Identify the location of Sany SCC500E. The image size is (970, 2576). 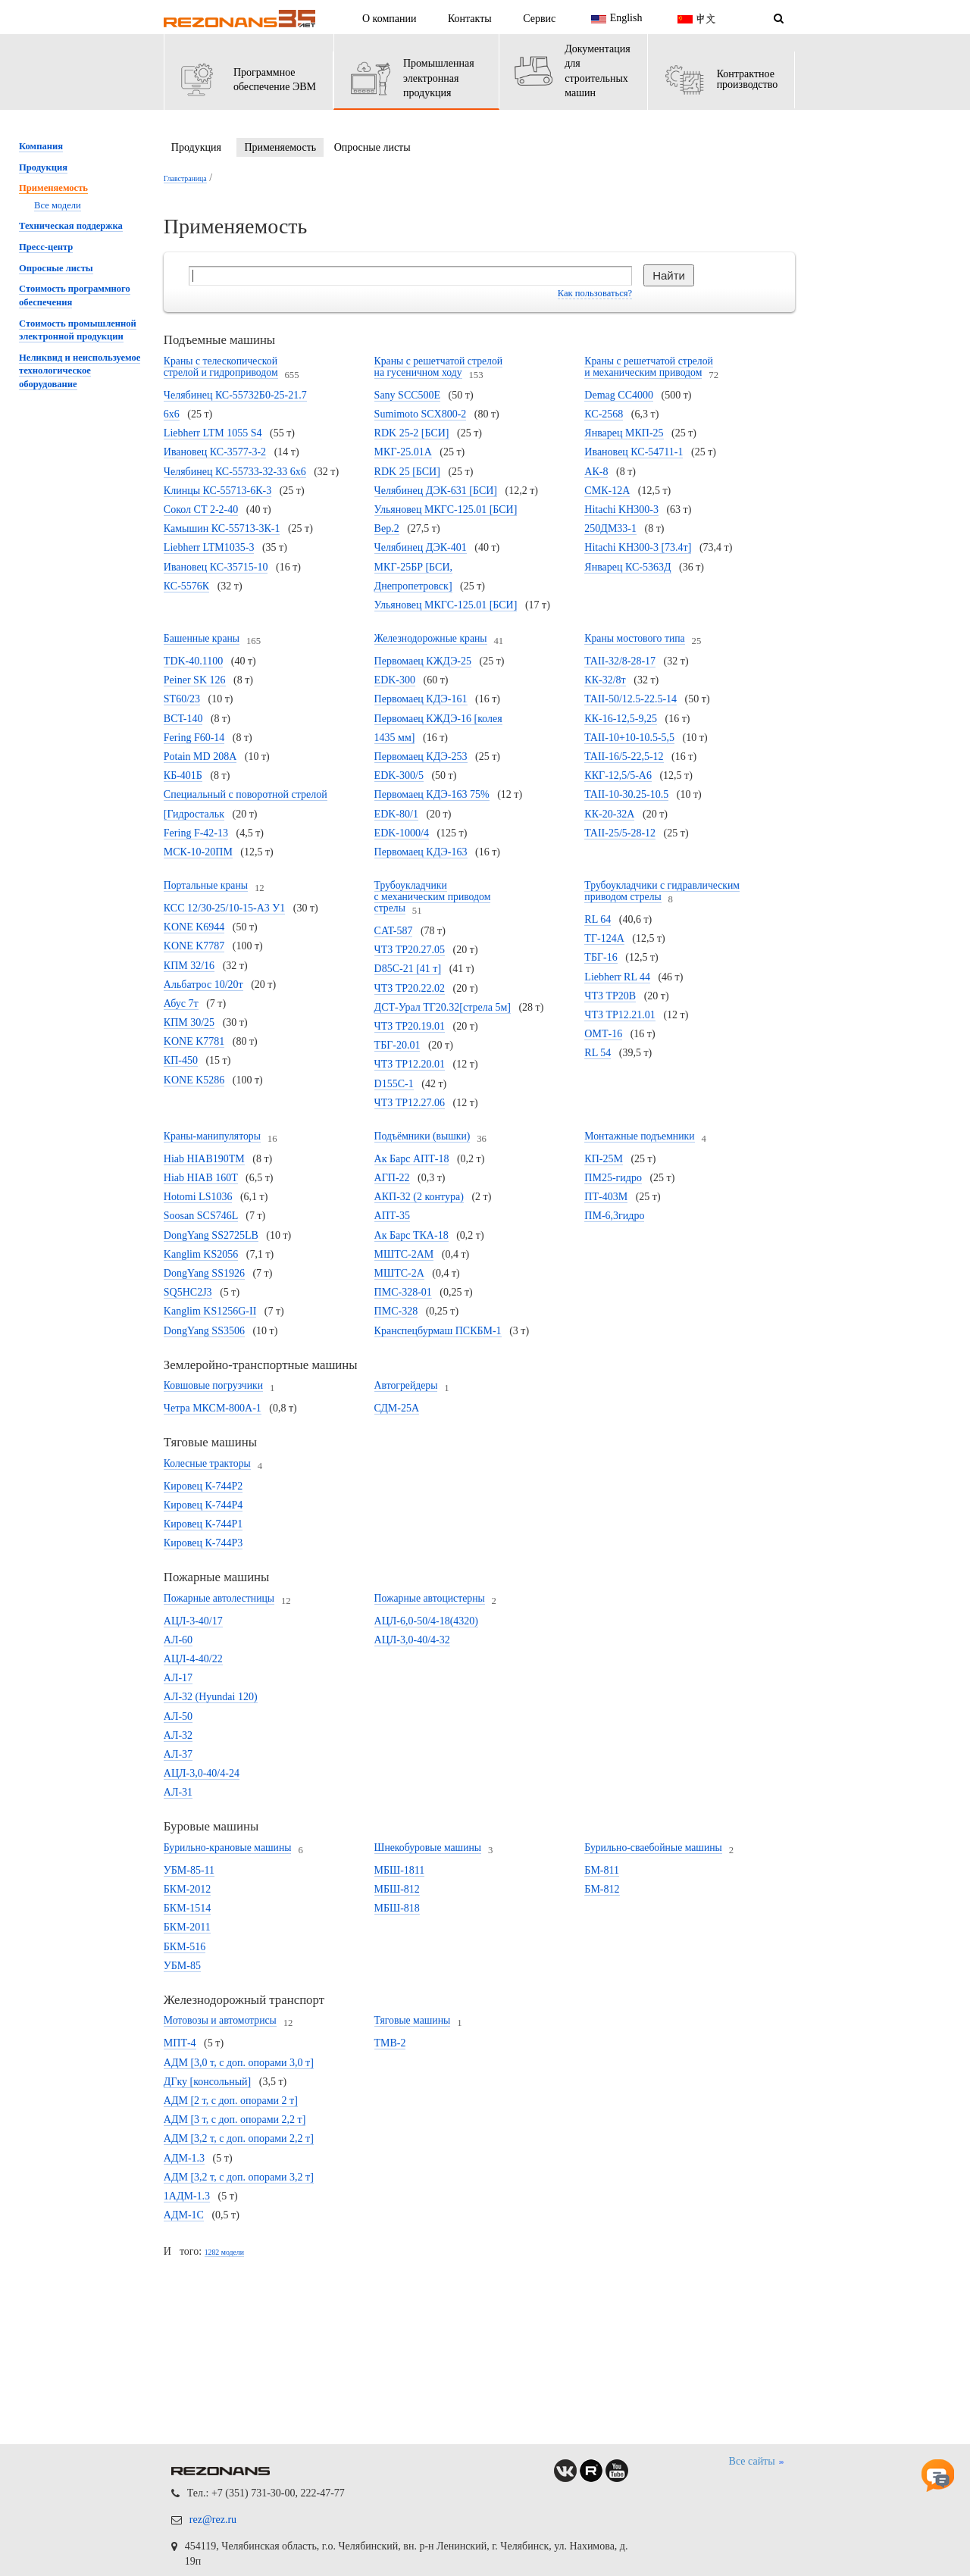
(407, 395).